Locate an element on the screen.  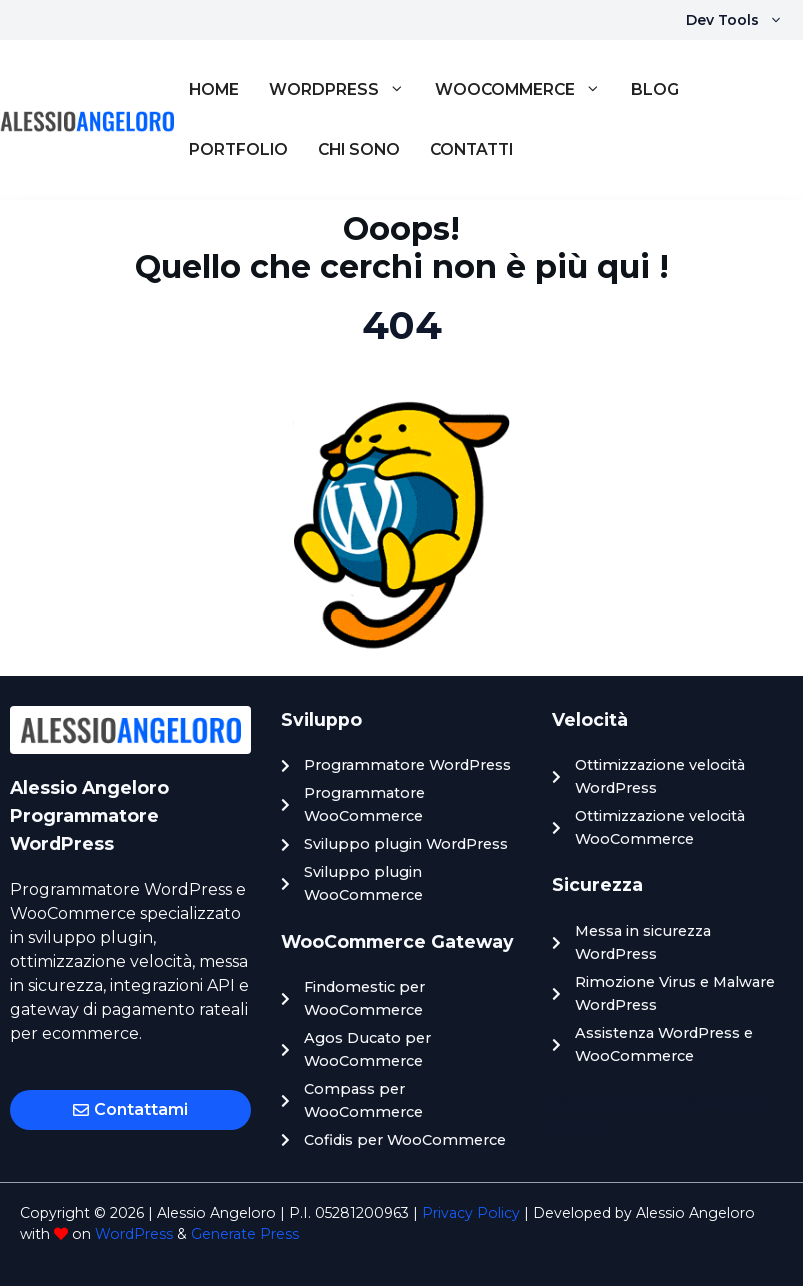
Portfolio is located at coordinates (238, 149).